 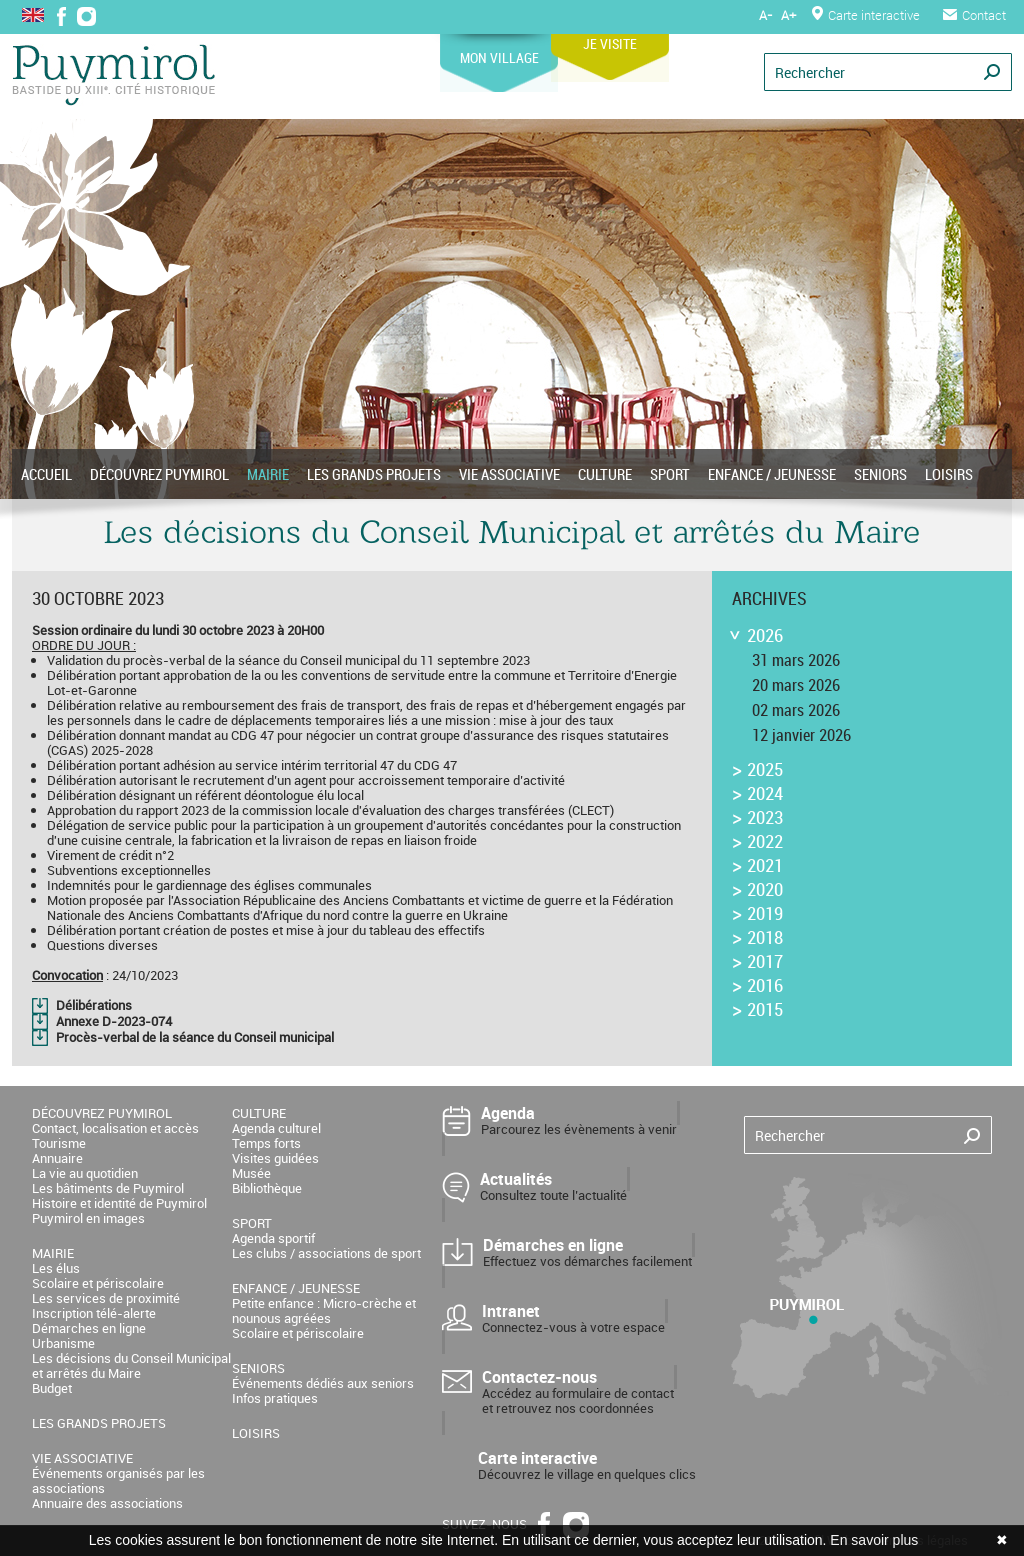 What do you see at coordinates (118, 1480) in the screenshot?
I see `Événements organisés par les associations` at bounding box center [118, 1480].